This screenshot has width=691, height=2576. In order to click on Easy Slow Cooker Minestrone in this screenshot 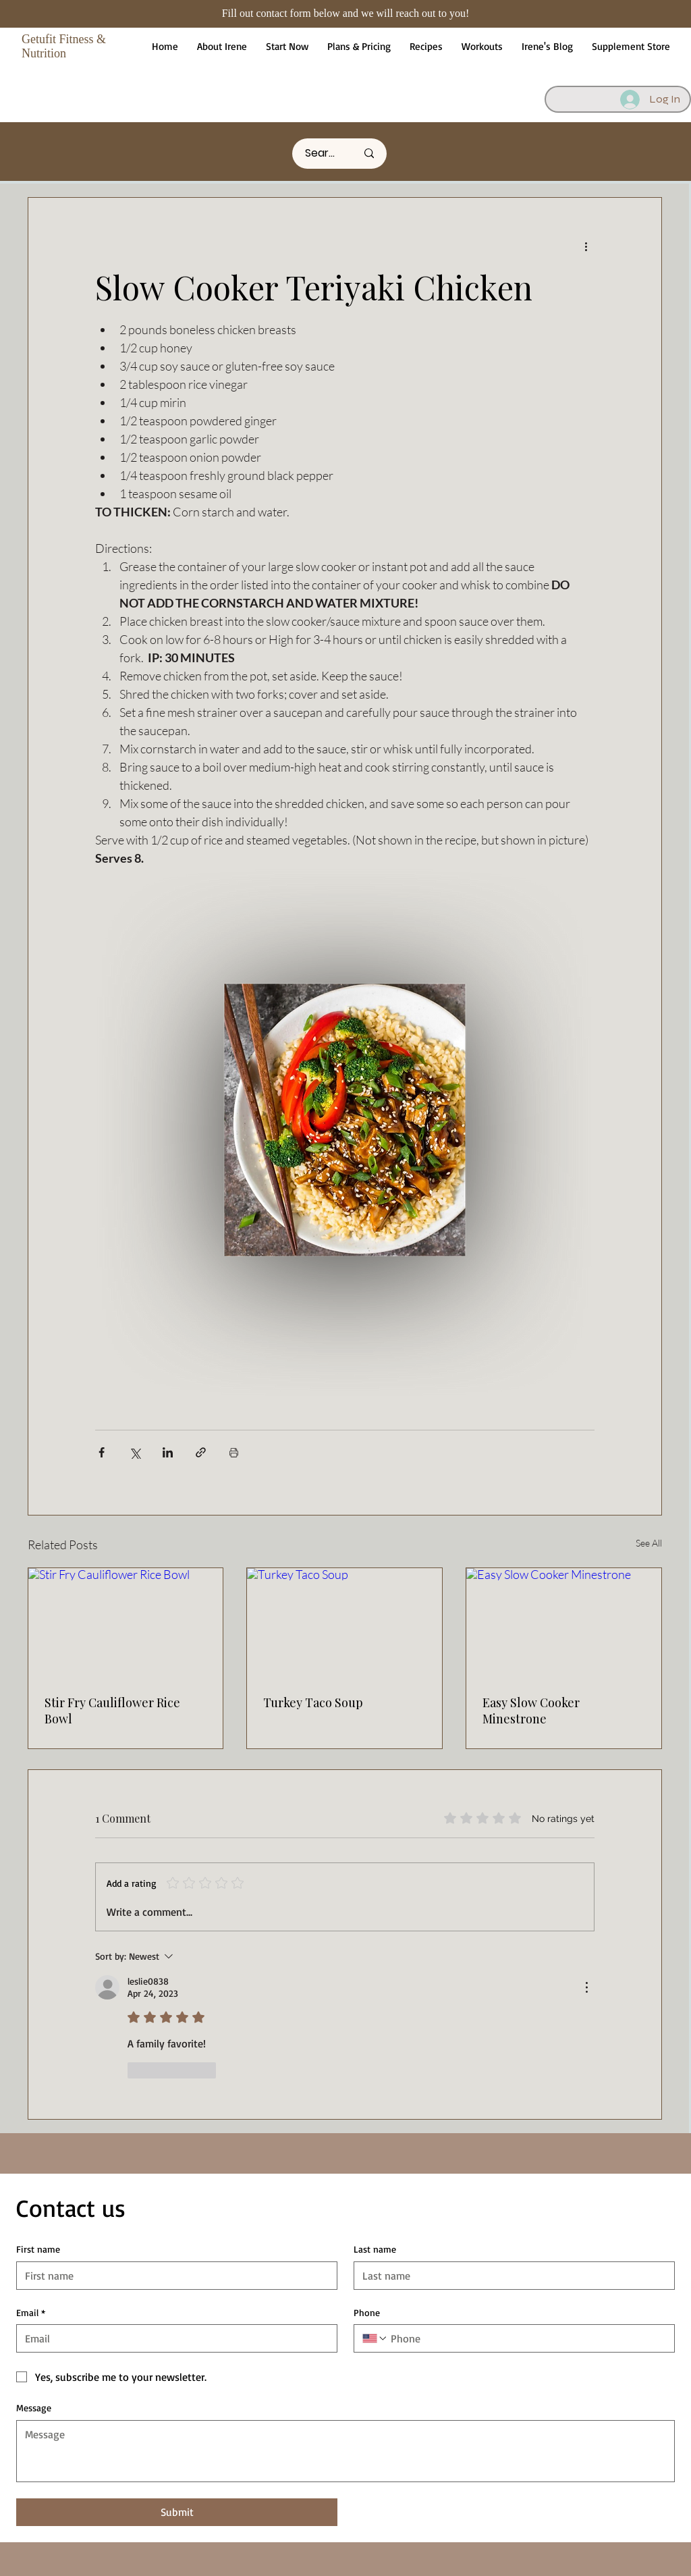, I will do `click(531, 1710)`.